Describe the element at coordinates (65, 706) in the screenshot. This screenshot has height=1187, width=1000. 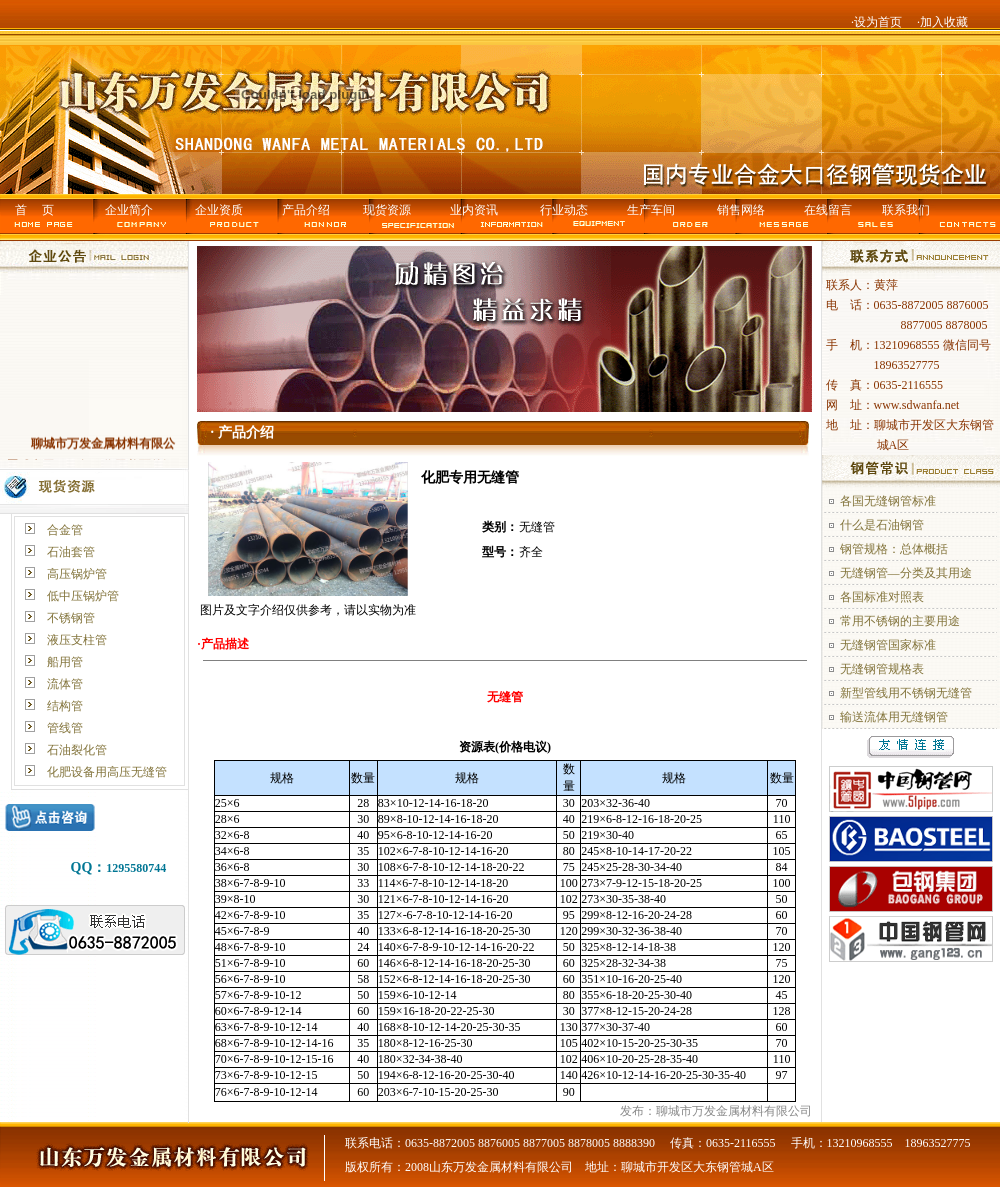
I see `结构管` at that location.